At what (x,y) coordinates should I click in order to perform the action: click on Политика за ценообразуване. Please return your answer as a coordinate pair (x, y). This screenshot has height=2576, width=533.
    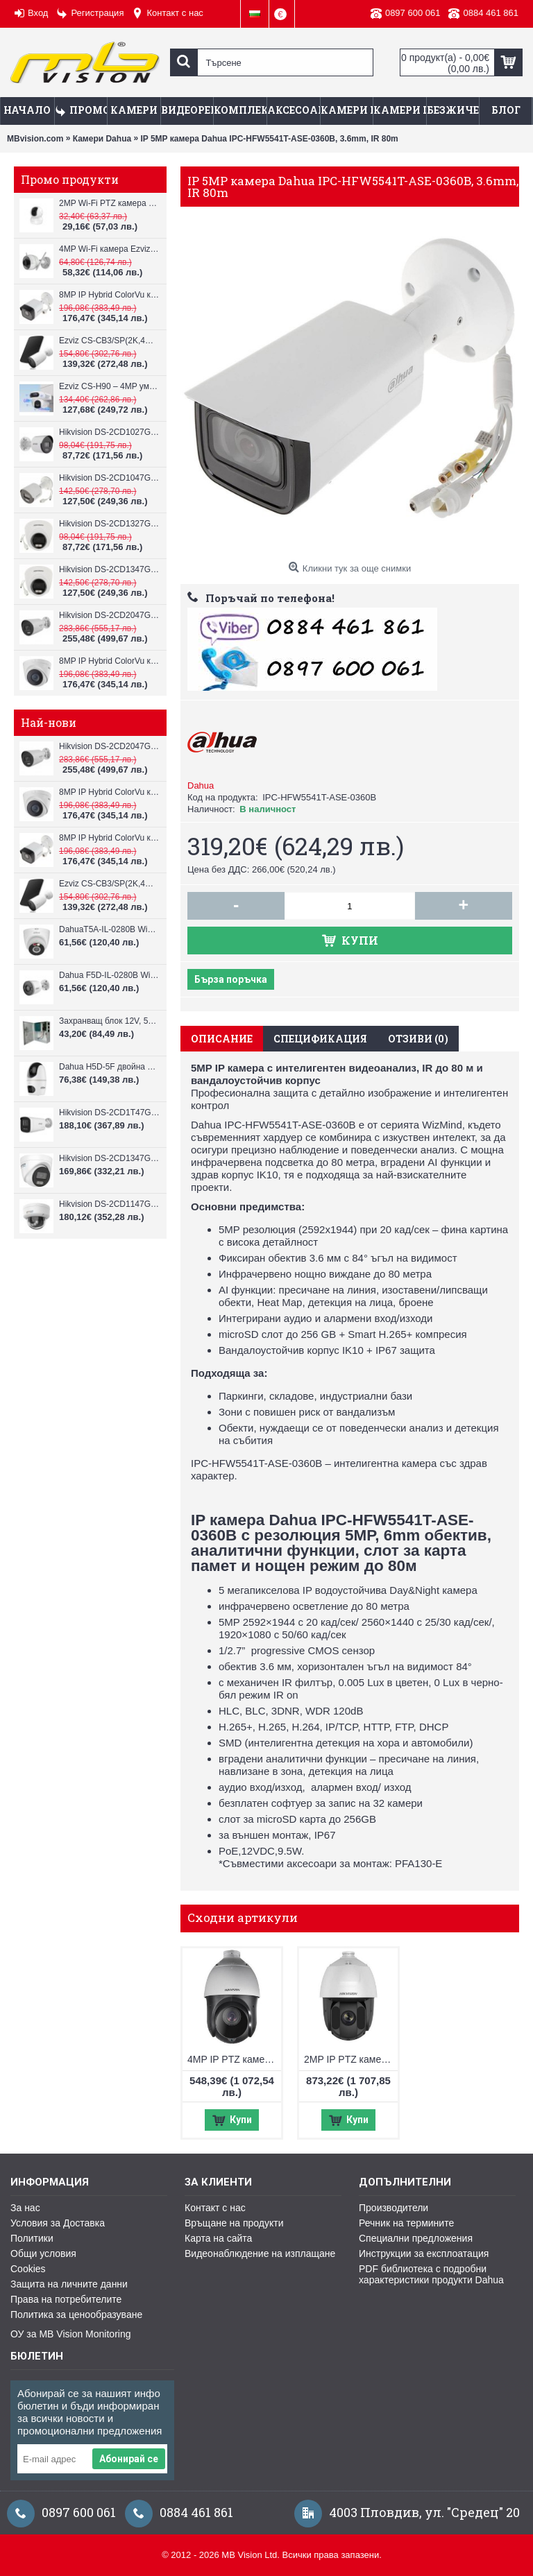
    Looking at the image, I should click on (76, 2314).